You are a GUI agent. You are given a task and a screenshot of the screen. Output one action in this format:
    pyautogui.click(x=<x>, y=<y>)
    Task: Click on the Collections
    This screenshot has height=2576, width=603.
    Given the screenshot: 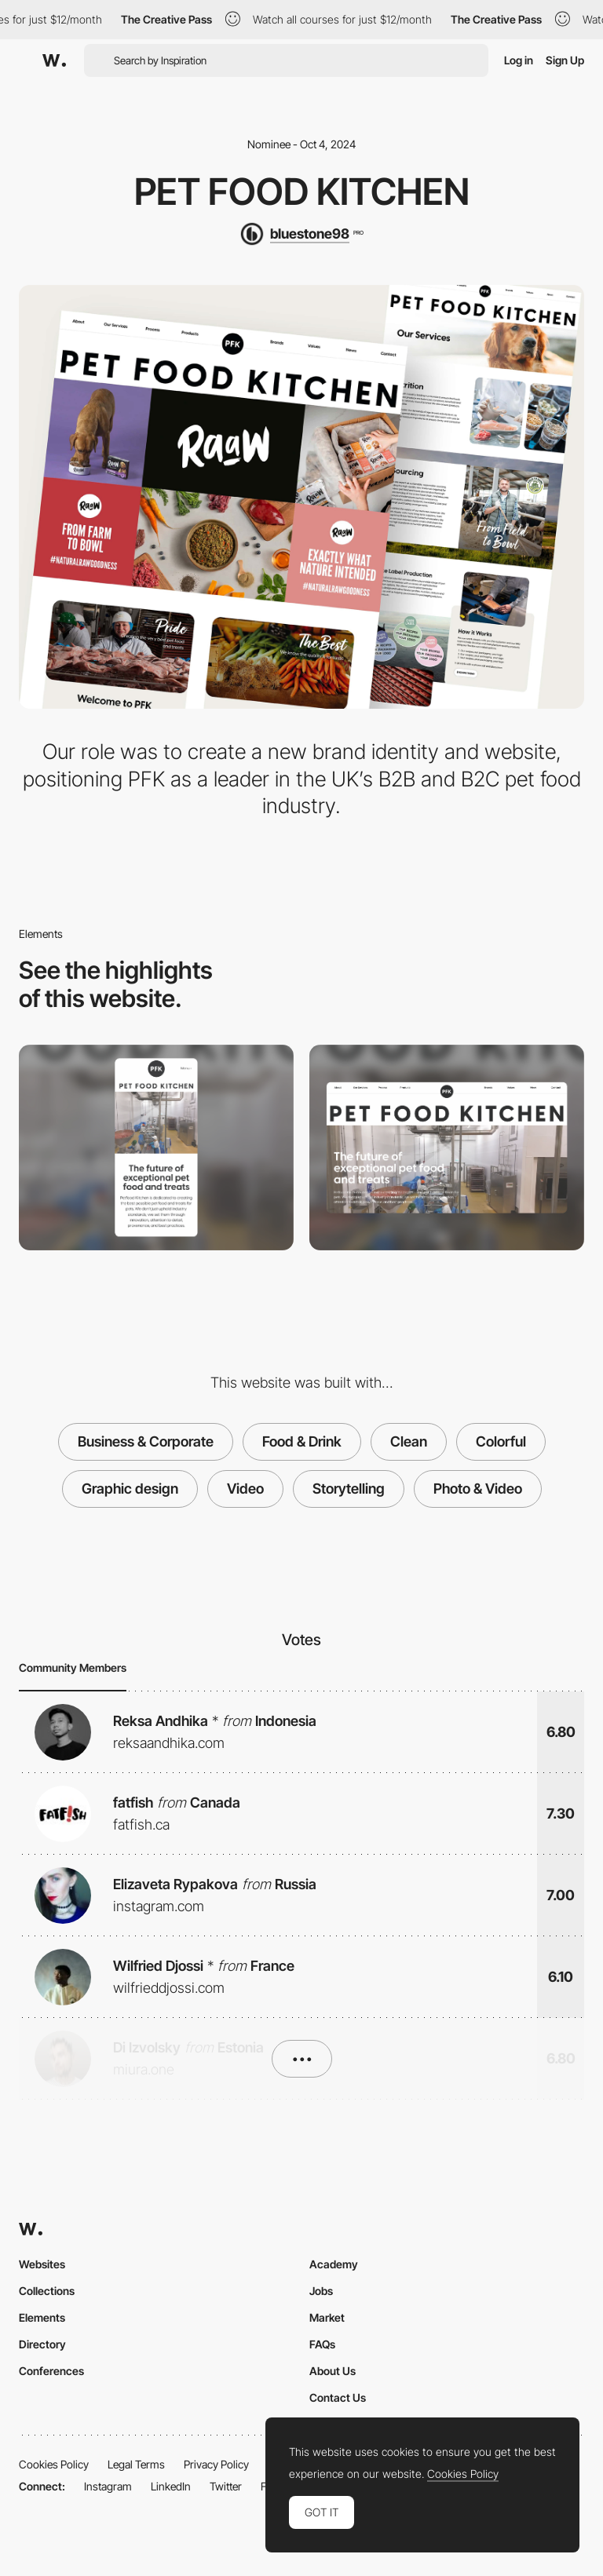 What is the action you would take?
    pyautogui.click(x=47, y=2290)
    